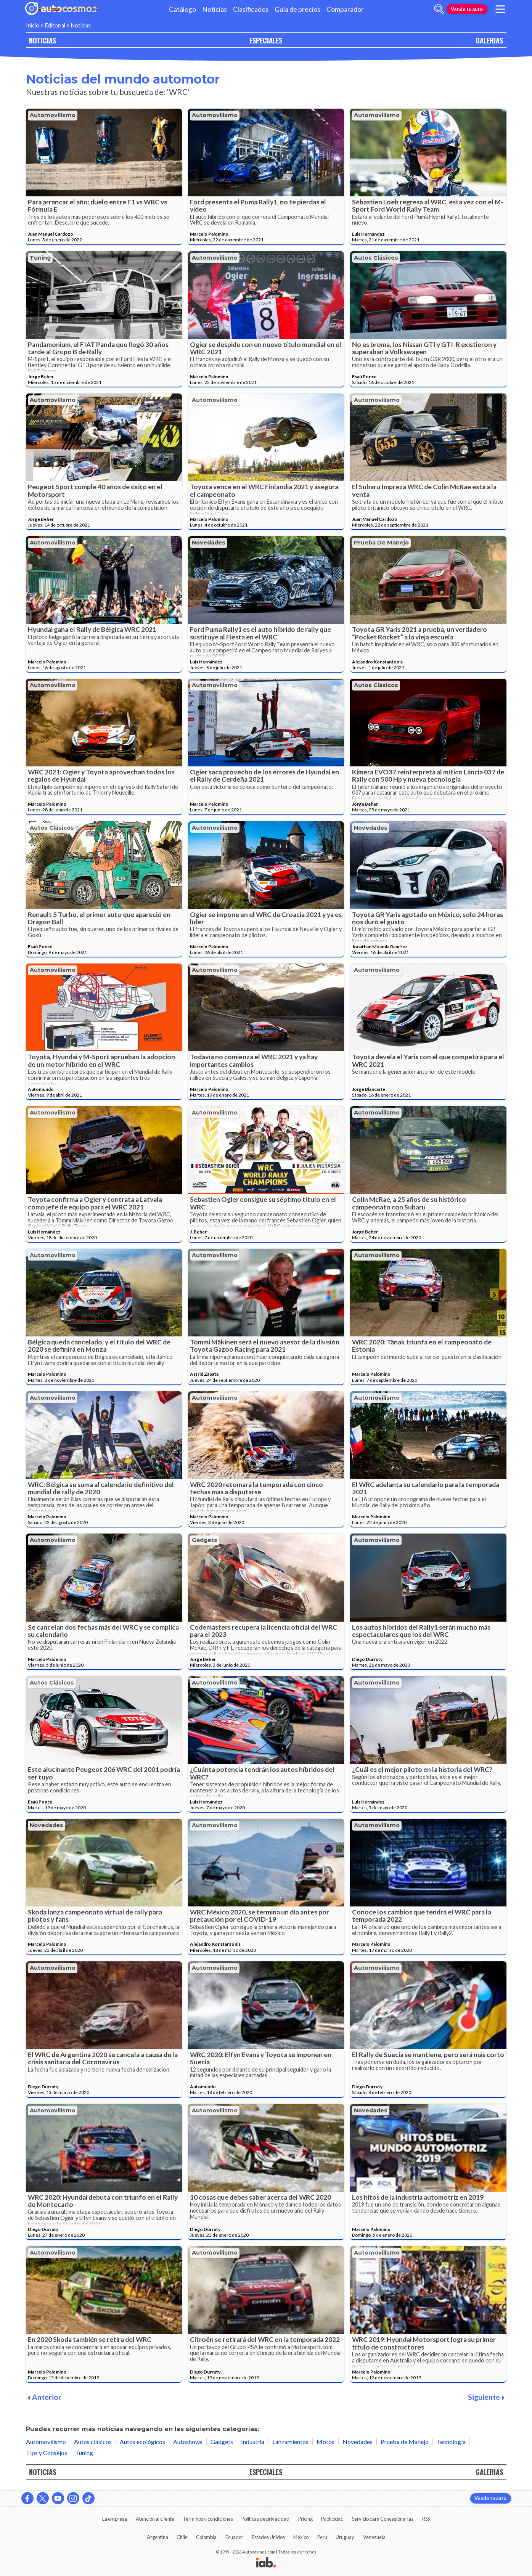  I want to click on Industria, so click(252, 2441).